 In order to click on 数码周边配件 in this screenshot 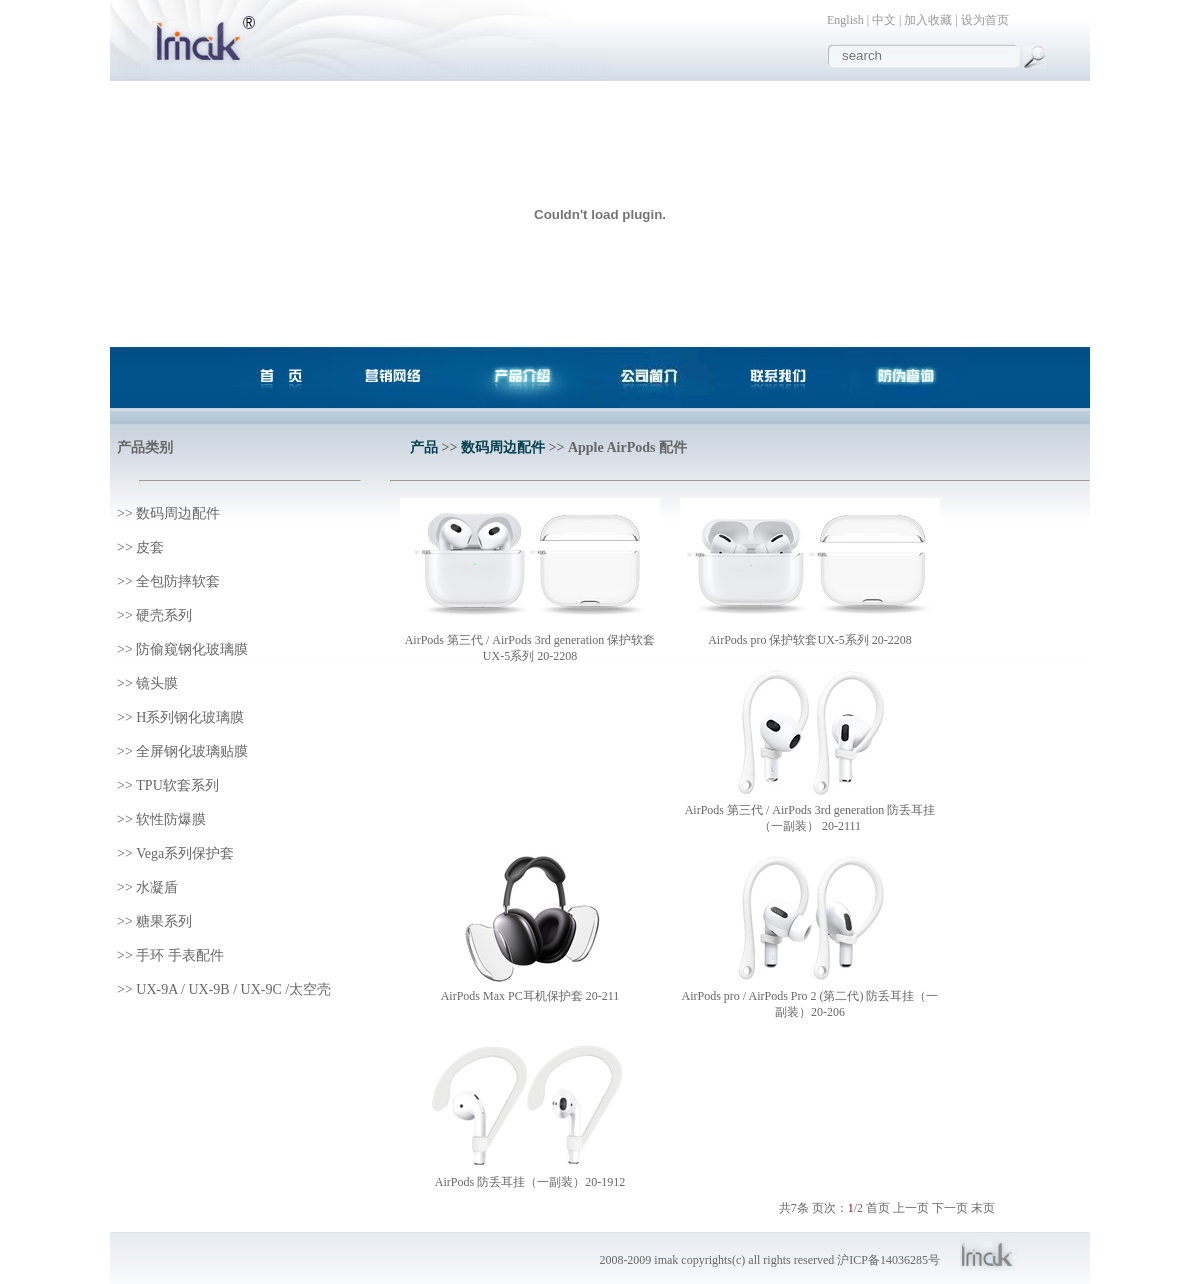, I will do `click(178, 513)`.